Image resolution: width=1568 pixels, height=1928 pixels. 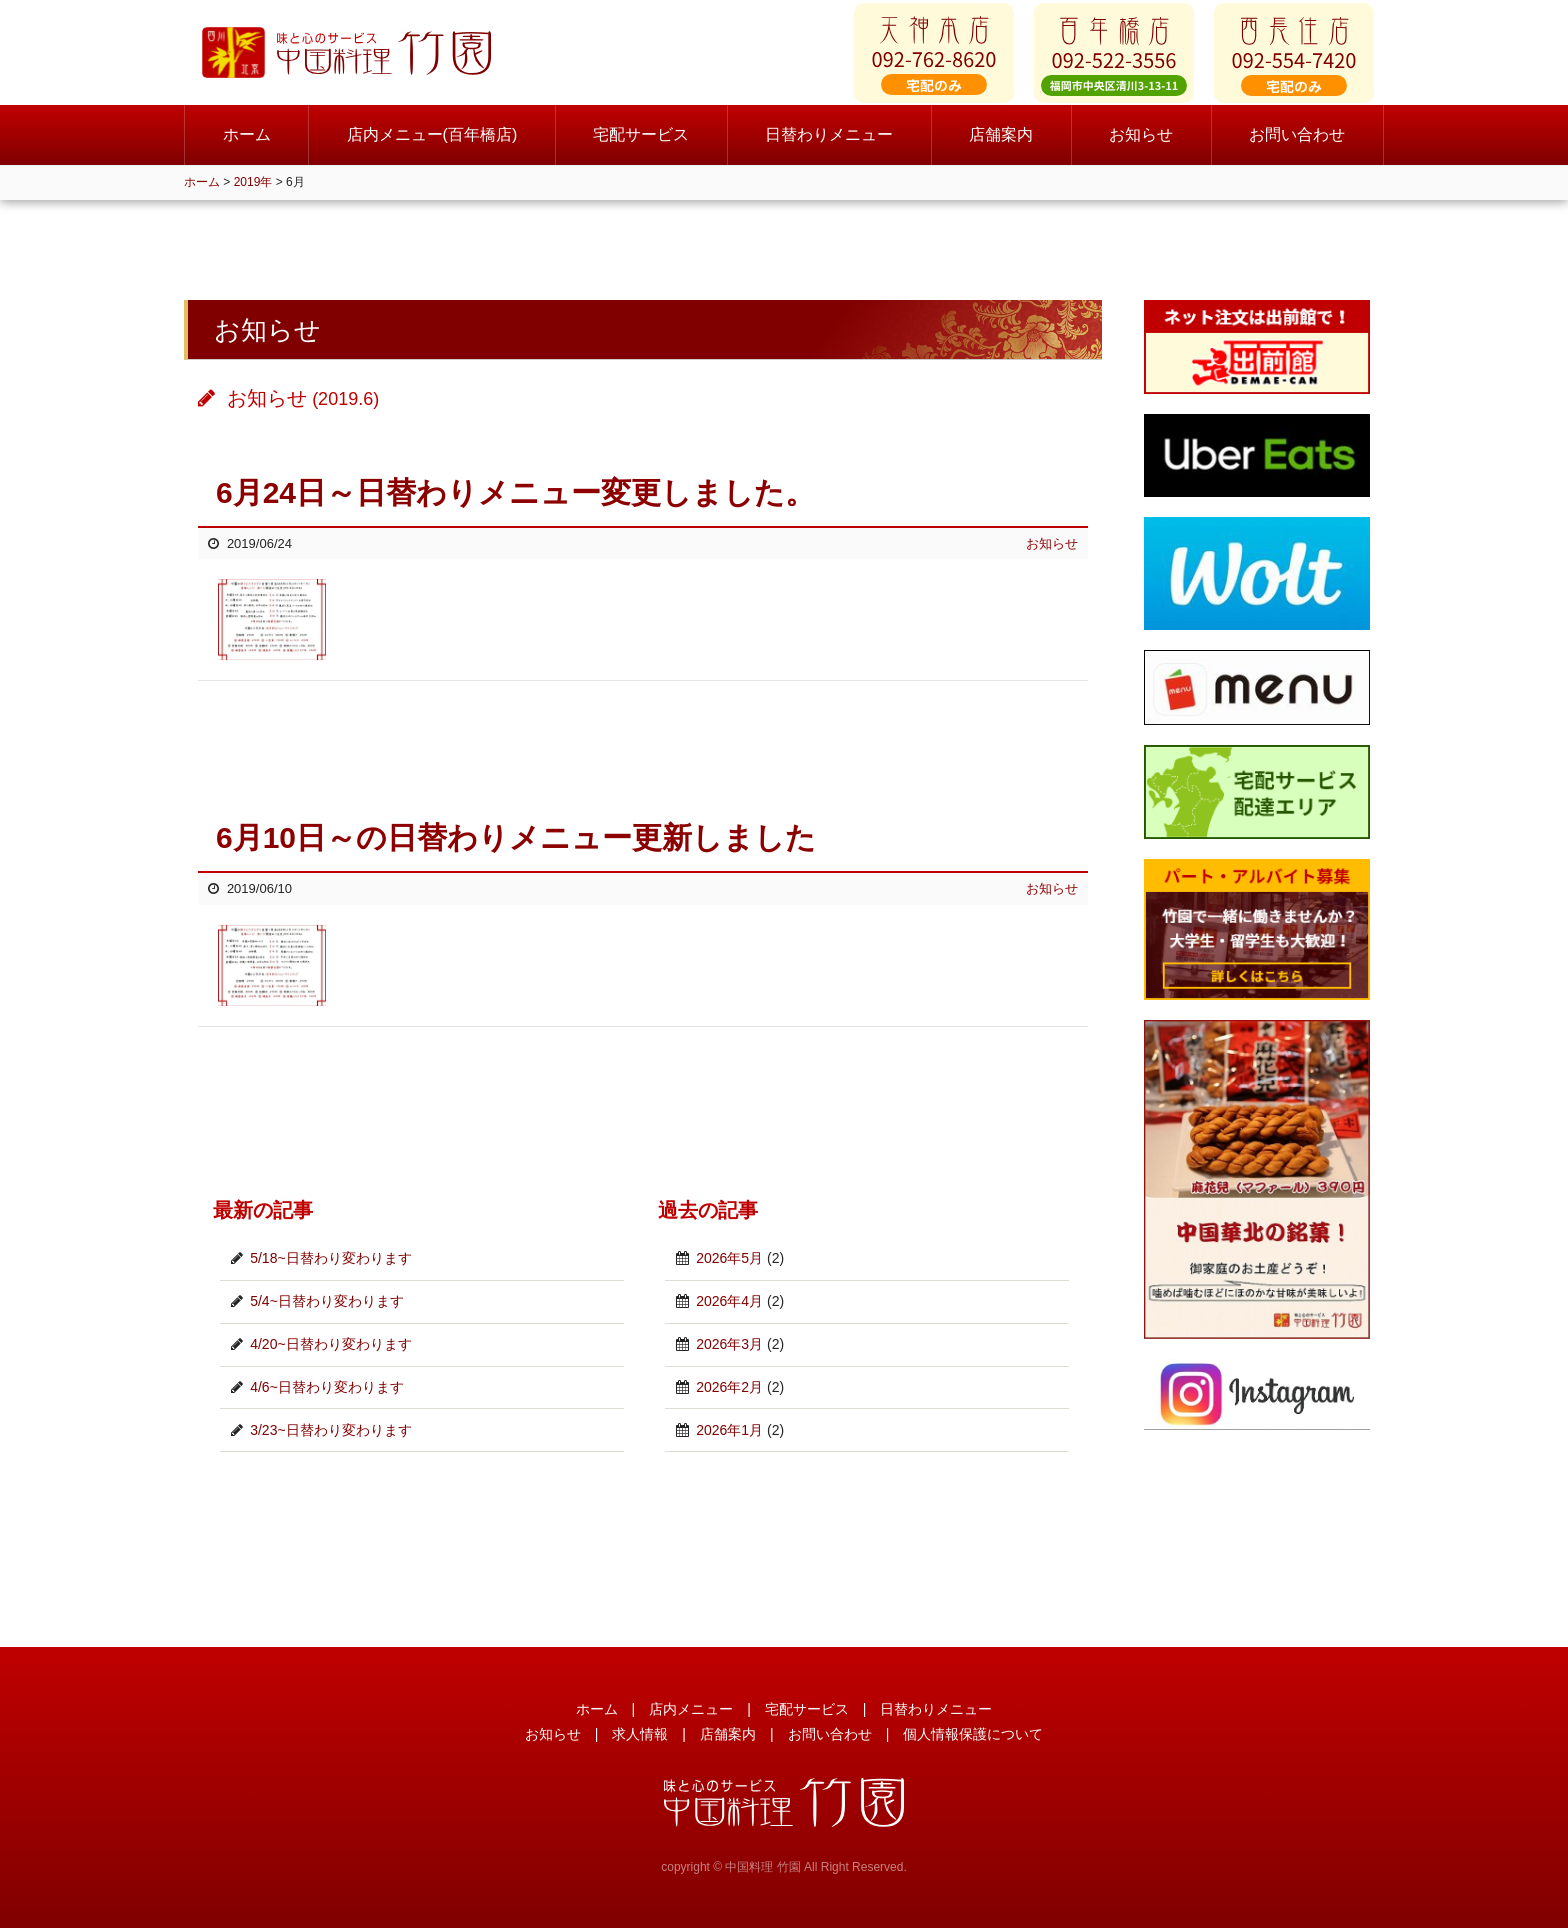 I want to click on 5/18~日替わり変わります, so click(x=330, y=1258).